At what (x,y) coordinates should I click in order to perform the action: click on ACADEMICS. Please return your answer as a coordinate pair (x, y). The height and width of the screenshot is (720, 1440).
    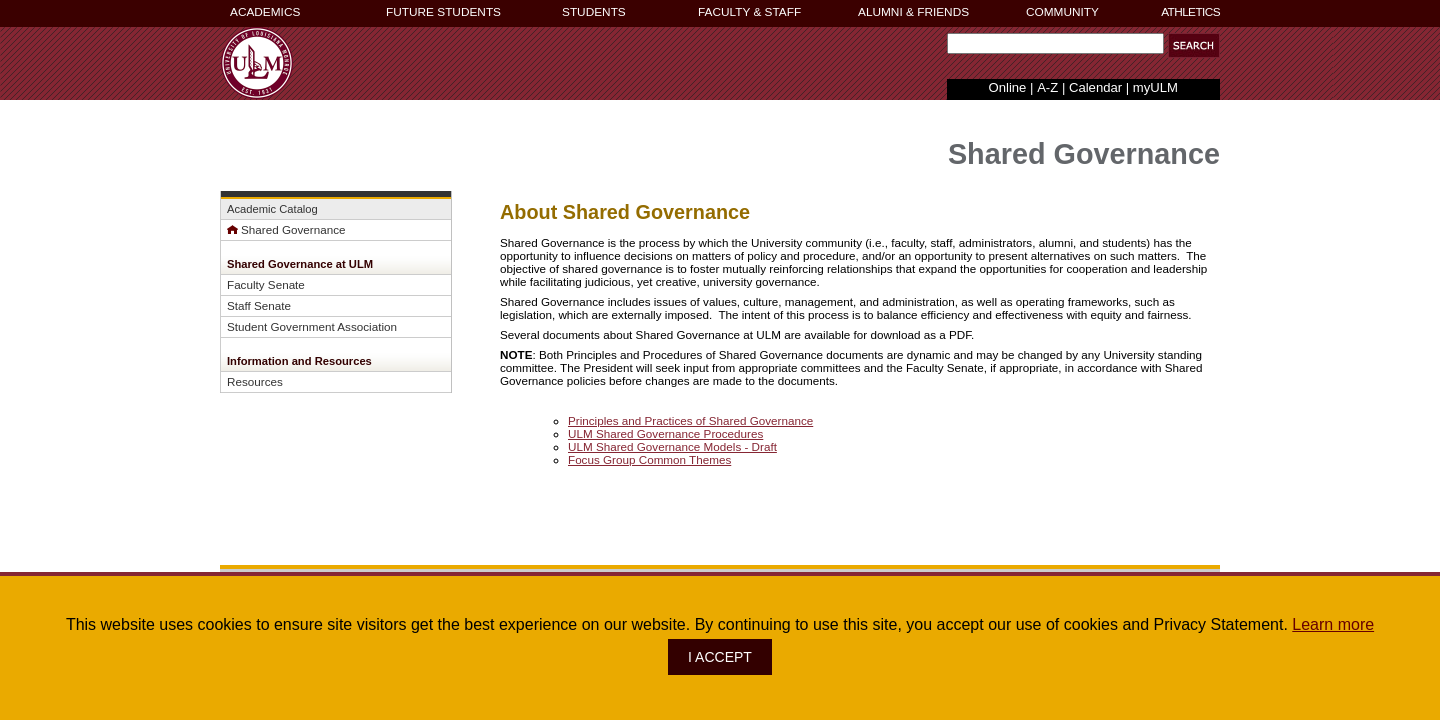
    Looking at the image, I should click on (265, 12).